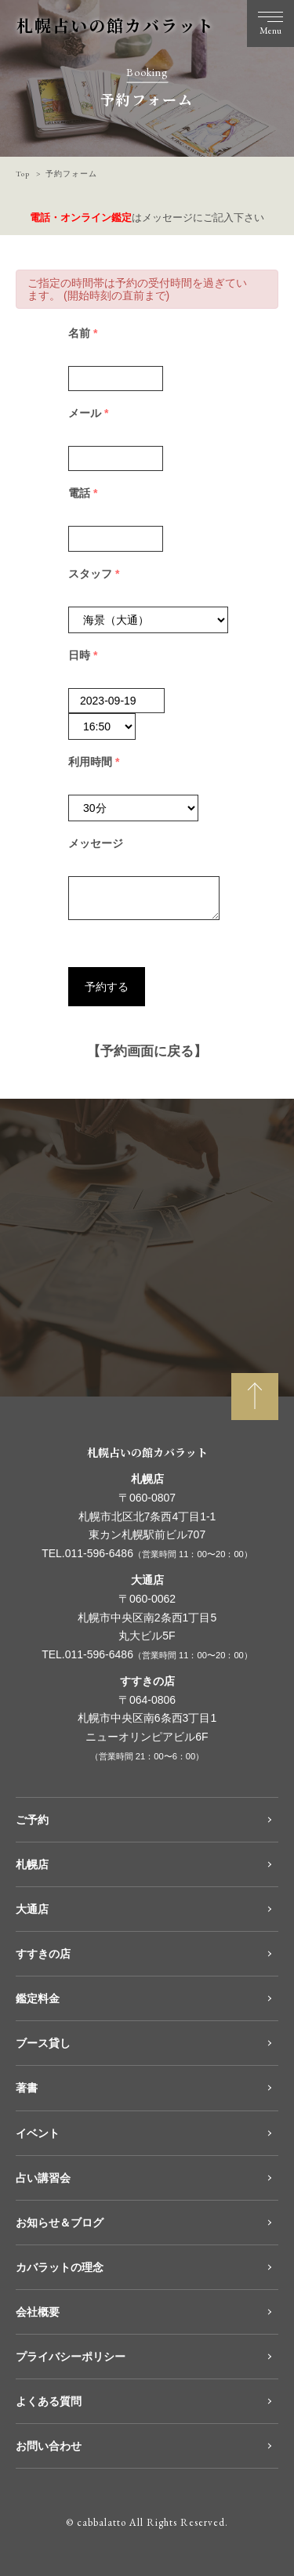 The width and height of the screenshot is (294, 2576). I want to click on ご予約, so click(32, 1819).